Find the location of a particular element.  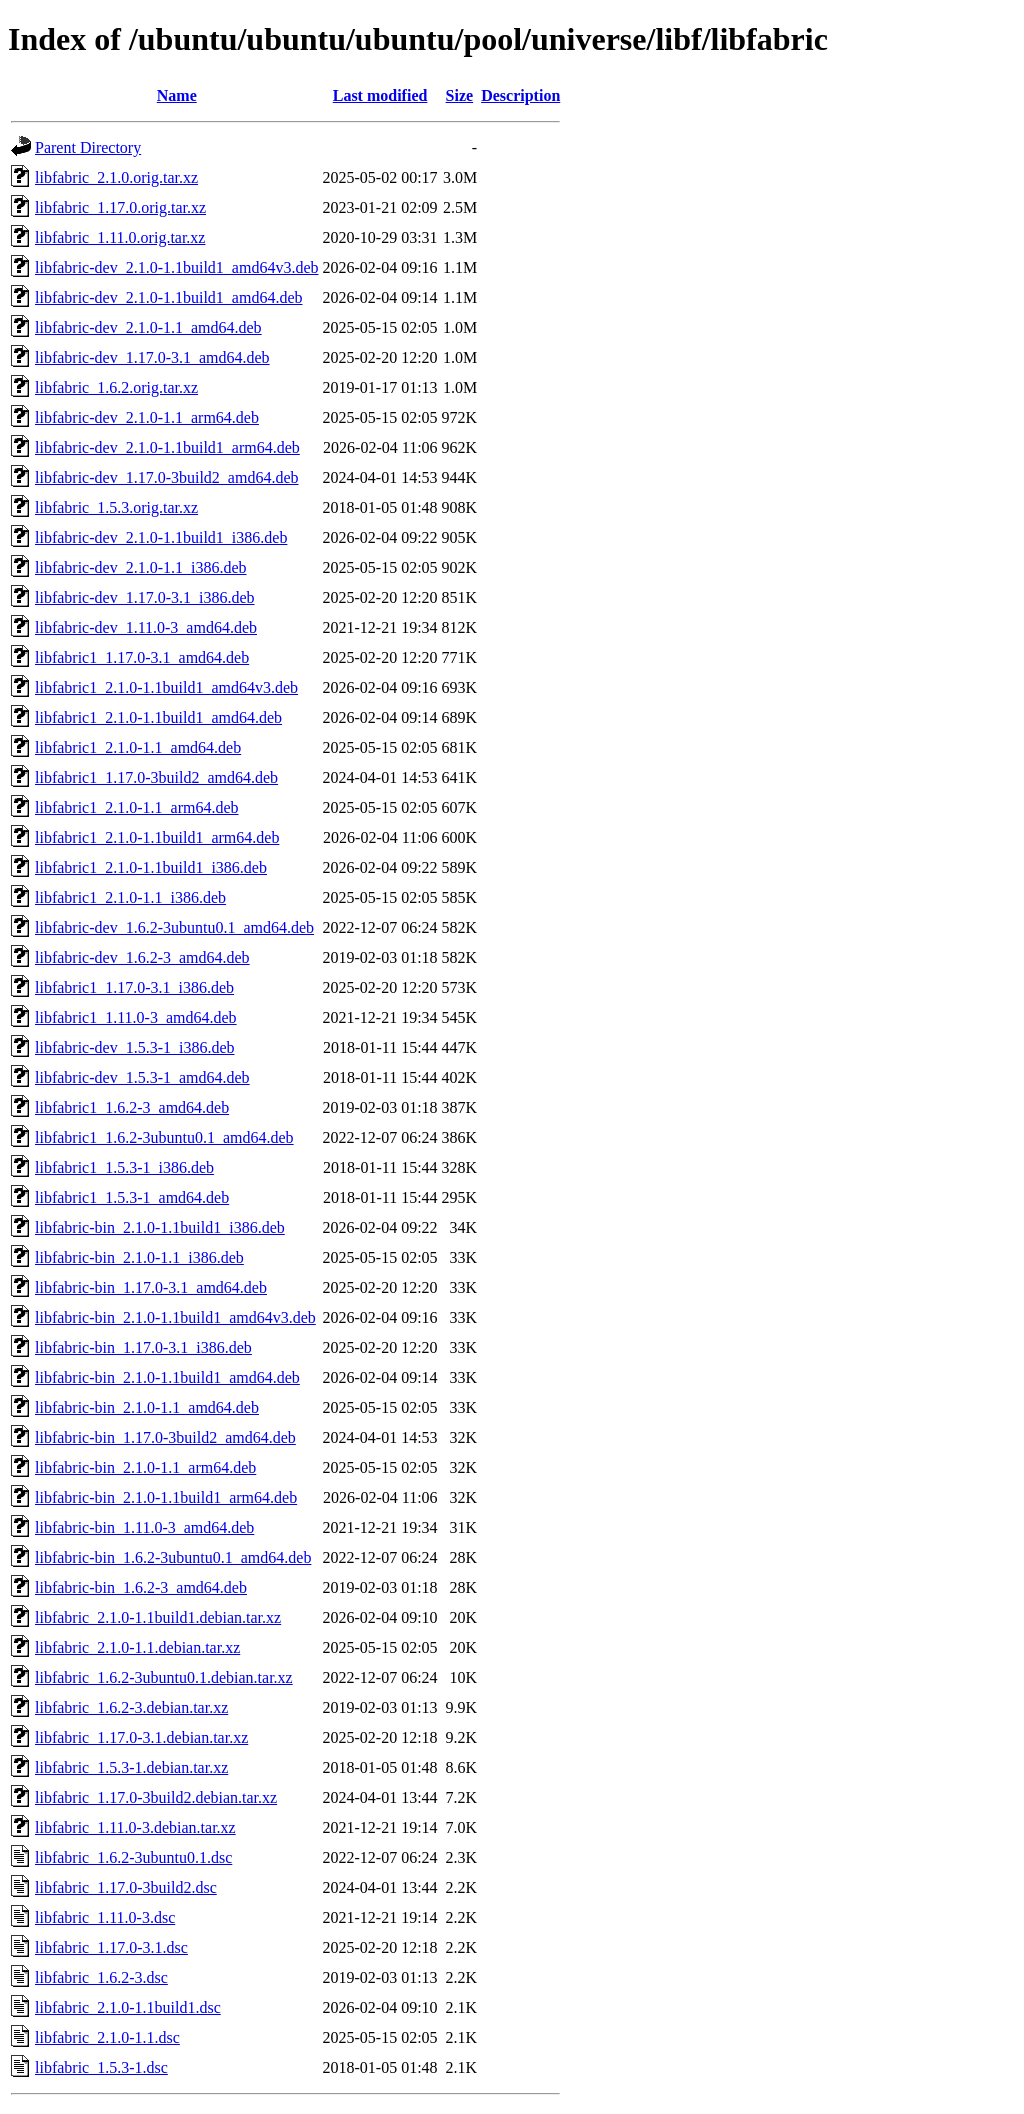

libfabric-dev_1.17.0-3.1_amd64.deb is located at coordinates (152, 357).